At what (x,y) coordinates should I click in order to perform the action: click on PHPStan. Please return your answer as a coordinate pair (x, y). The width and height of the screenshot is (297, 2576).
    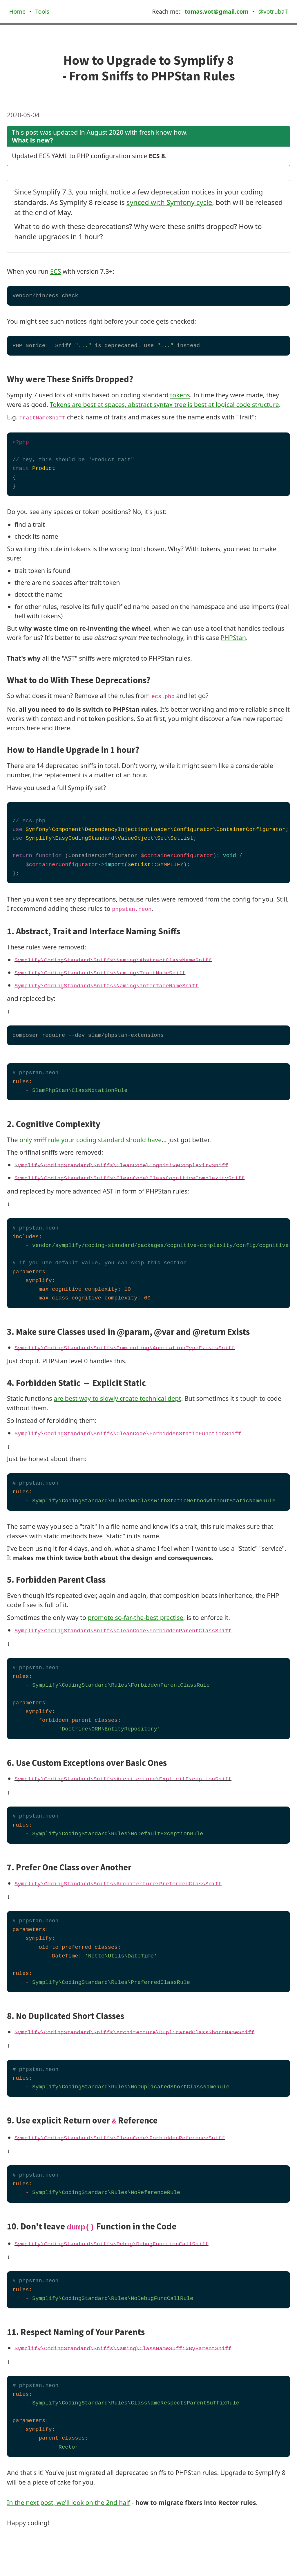
    Looking at the image, I should click on (233, 637).